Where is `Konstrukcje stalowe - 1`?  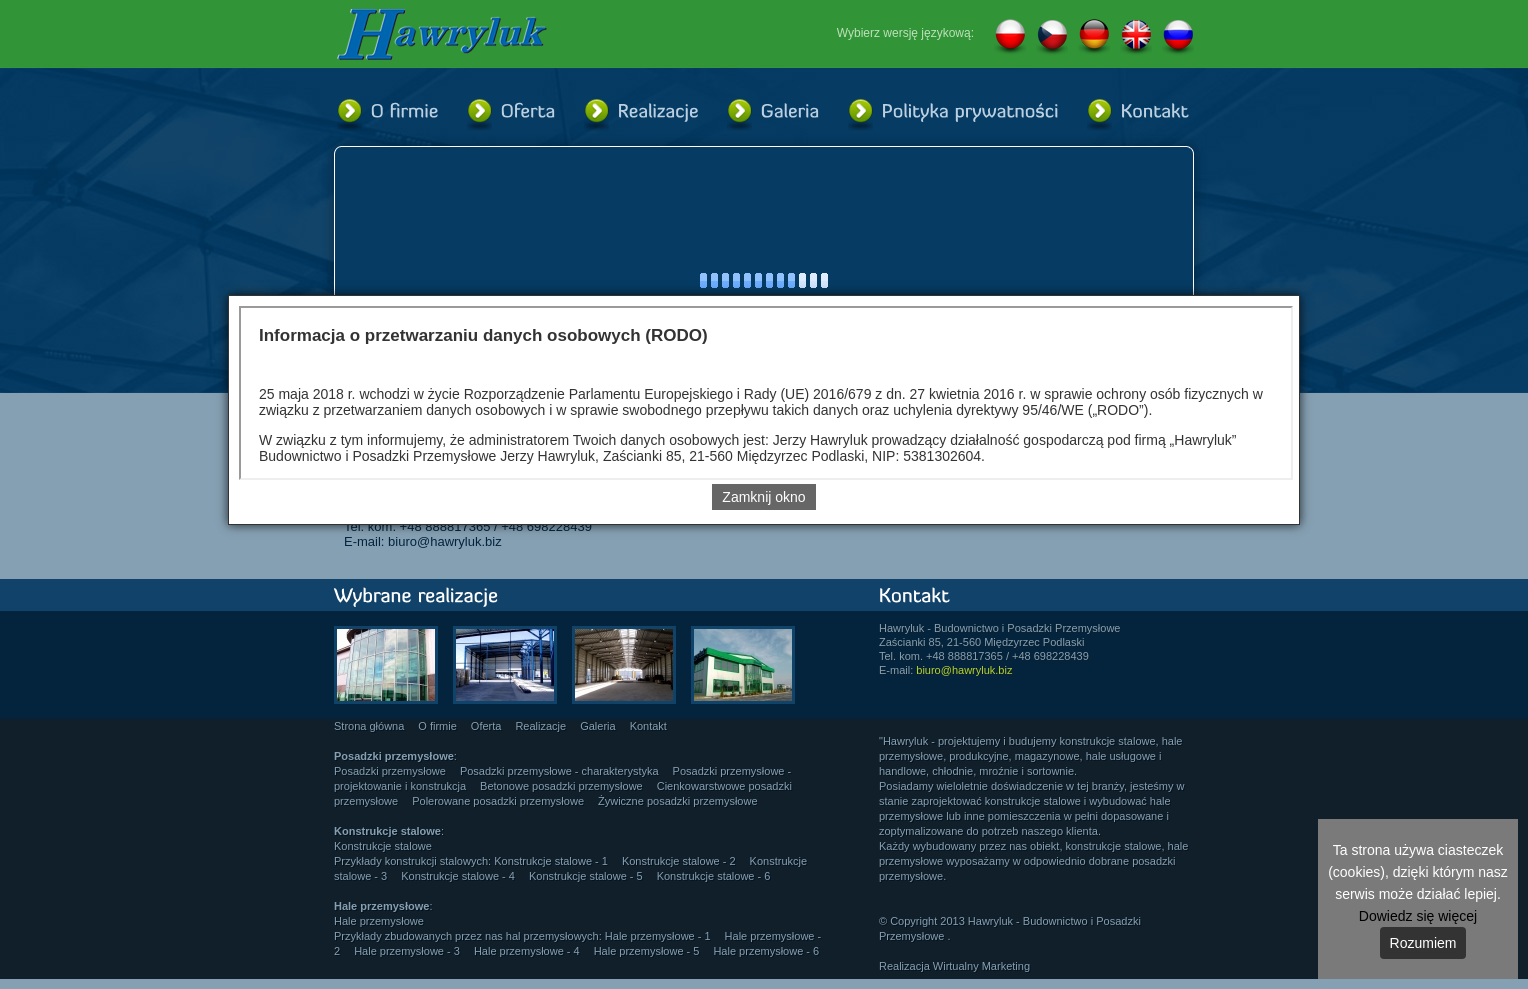 Konstrukcje stalowe - 1 is located at coordinates (551, 861).